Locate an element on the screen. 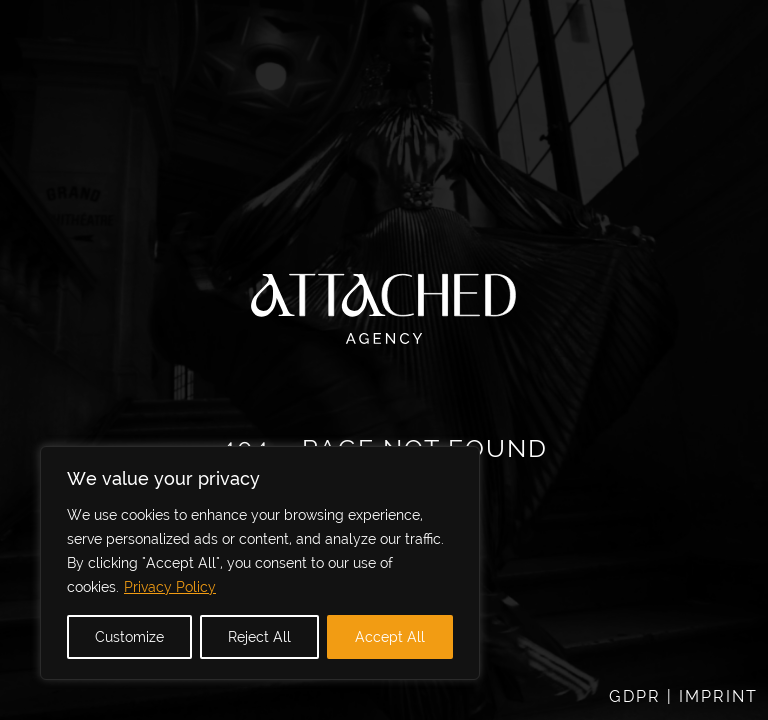 This screenshot has width=768, height=720. Accept All is located at coordinates (390, 637).